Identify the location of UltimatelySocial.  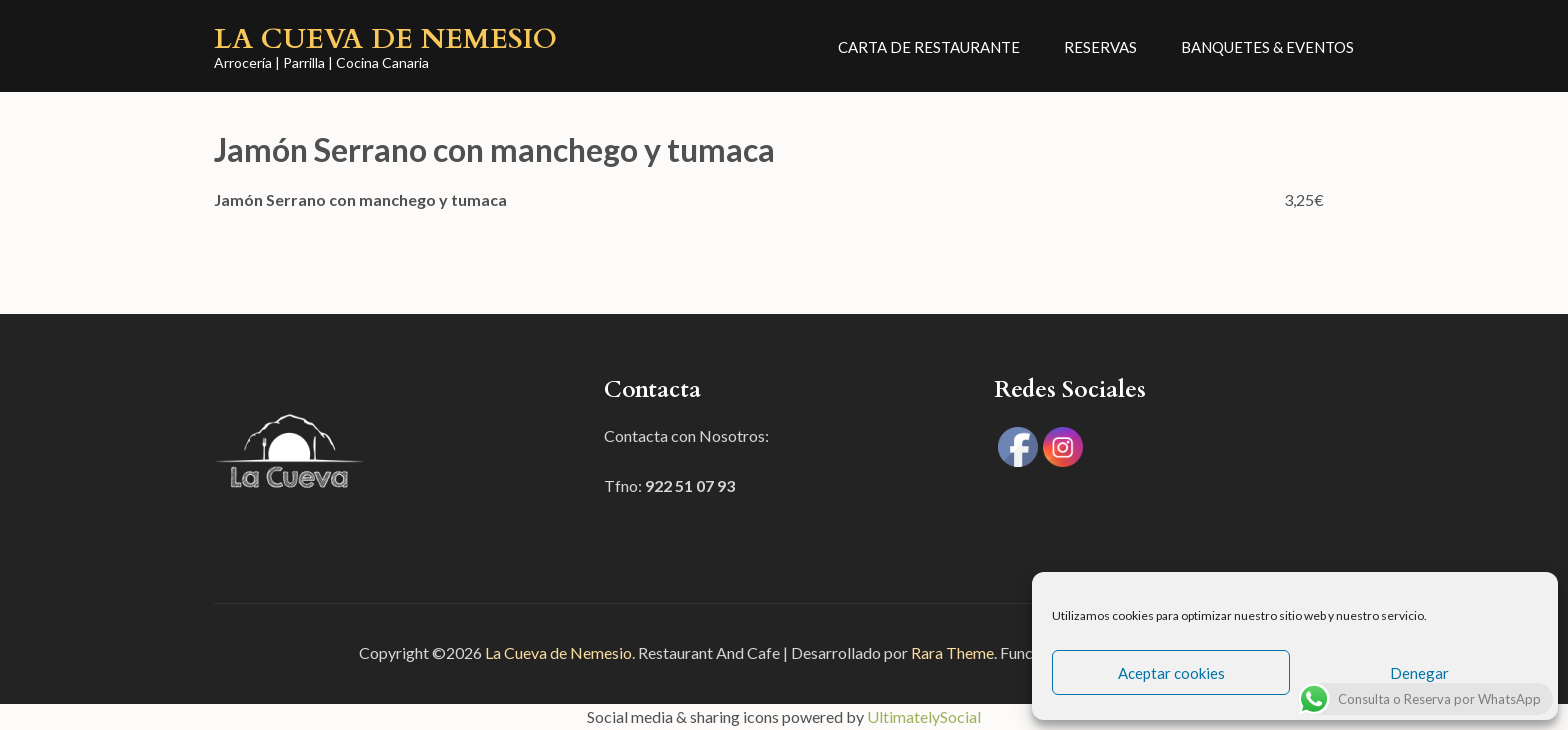
(924, 716).